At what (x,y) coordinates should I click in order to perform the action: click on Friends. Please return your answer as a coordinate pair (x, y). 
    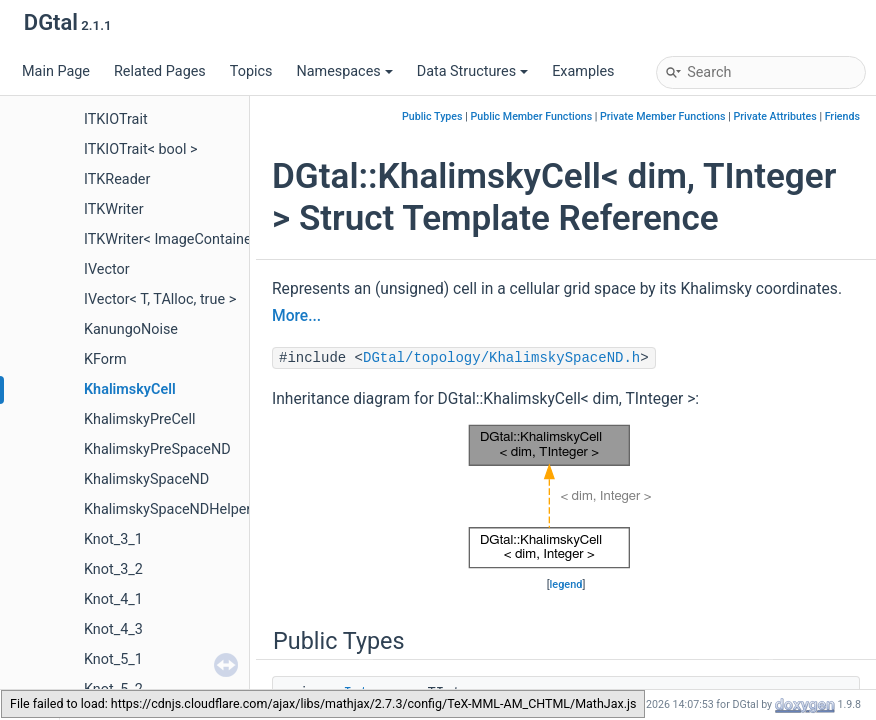
    Looking at the image, I should click on (842, 116).